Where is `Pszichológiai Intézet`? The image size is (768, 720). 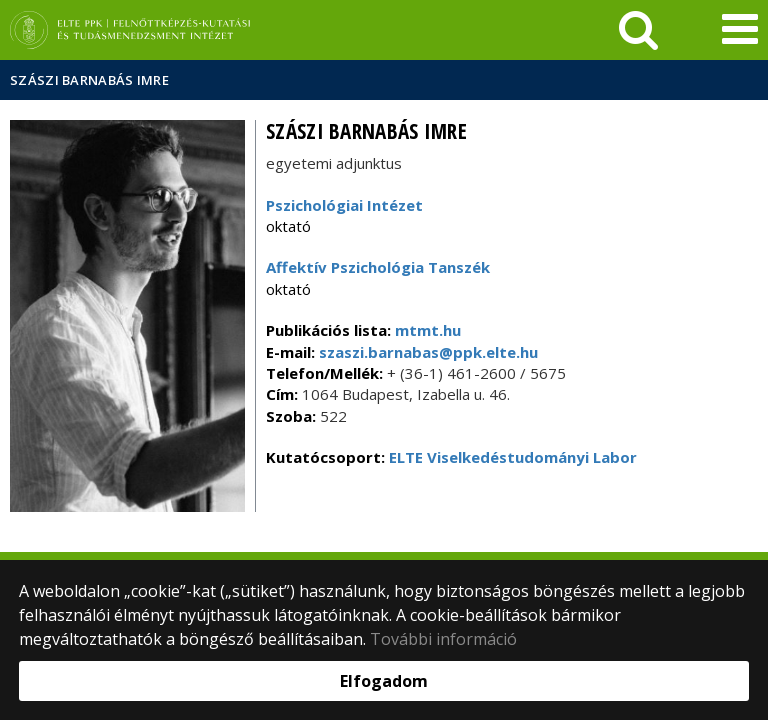
Pszichológiai Intézet is located at coordinates (344, 205).